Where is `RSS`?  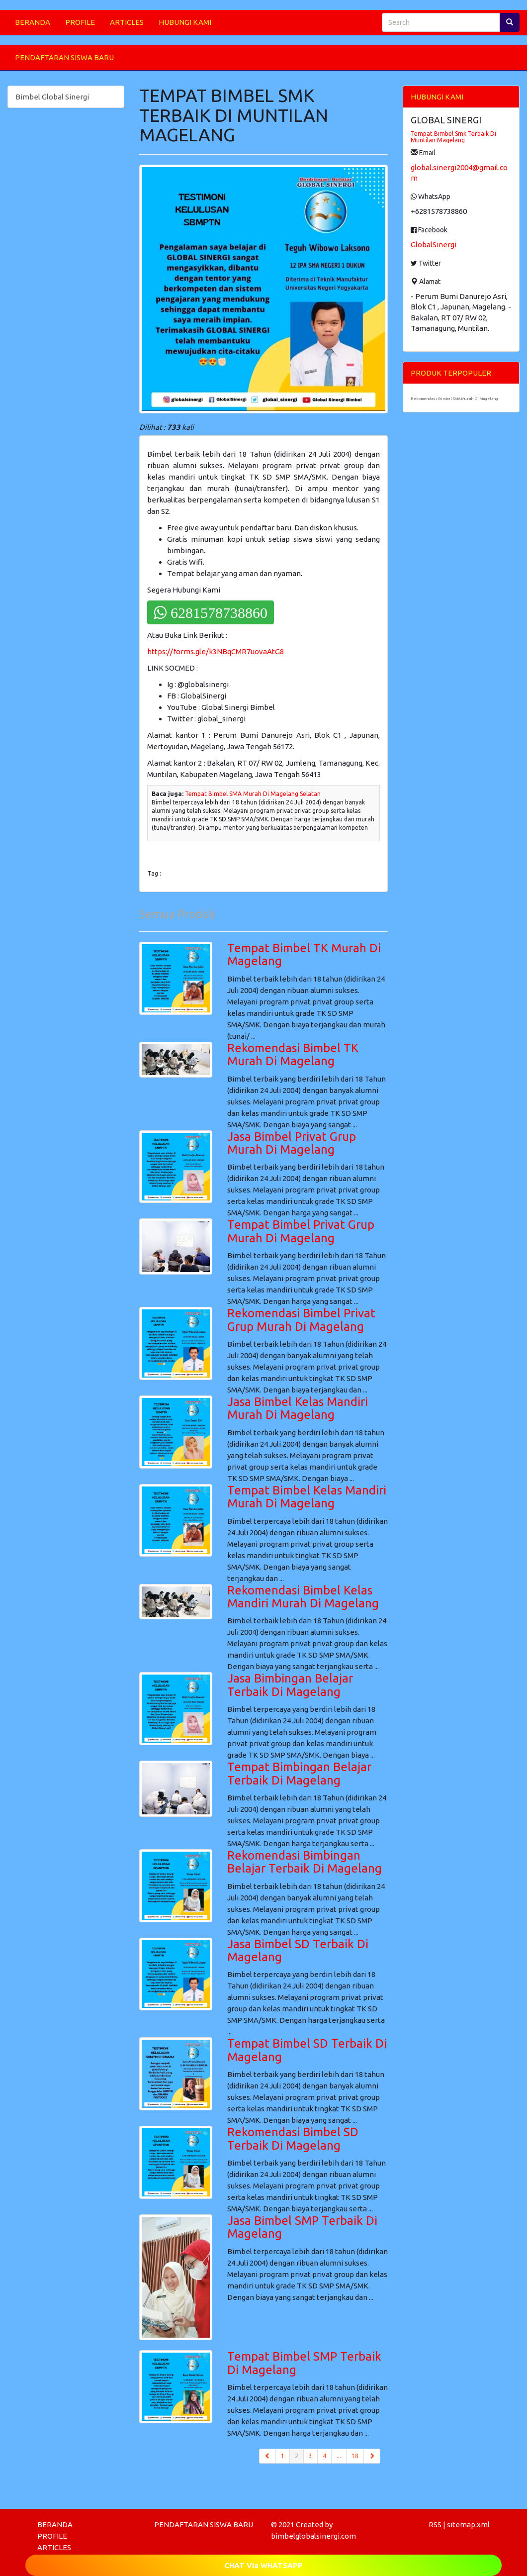 RSS is located at coordinates (435, 2524).